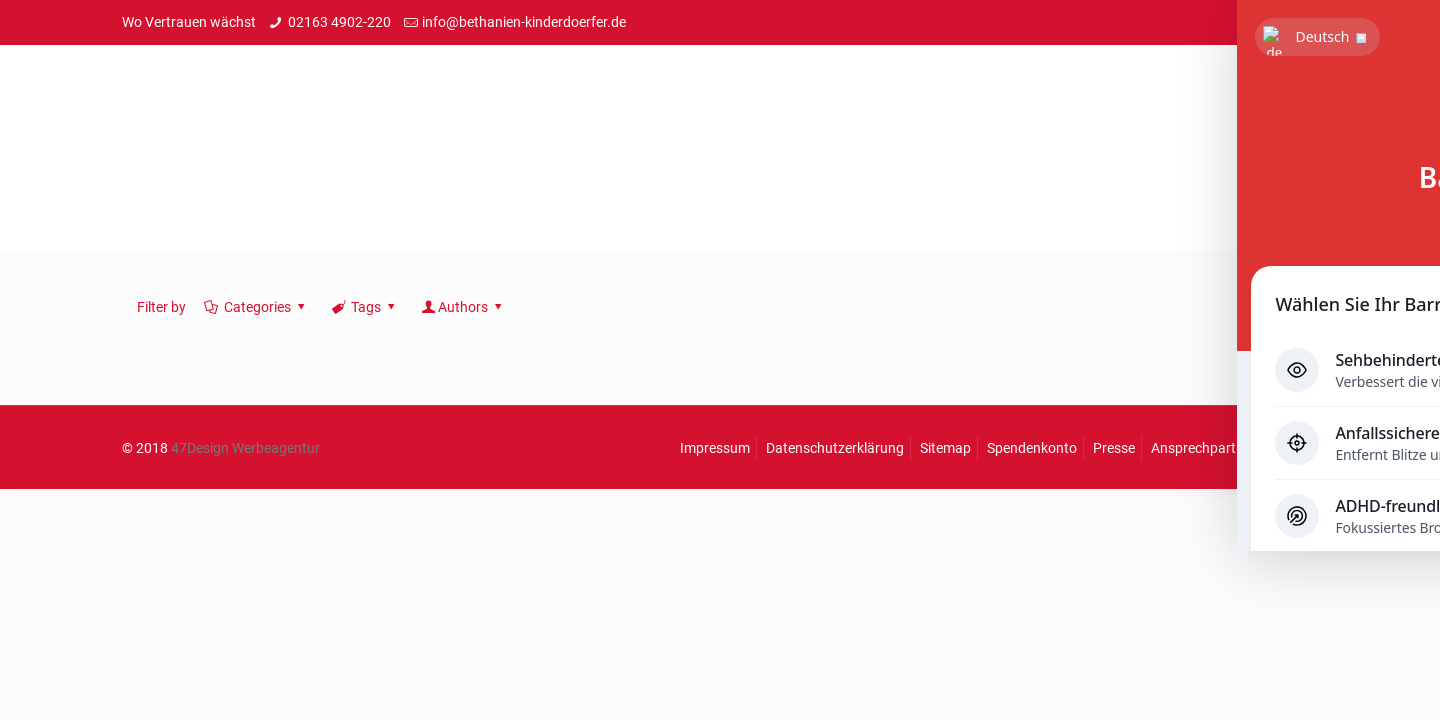 This screenshot has width=1440, height=720. I want to click on Presse, so click(1114, 448).